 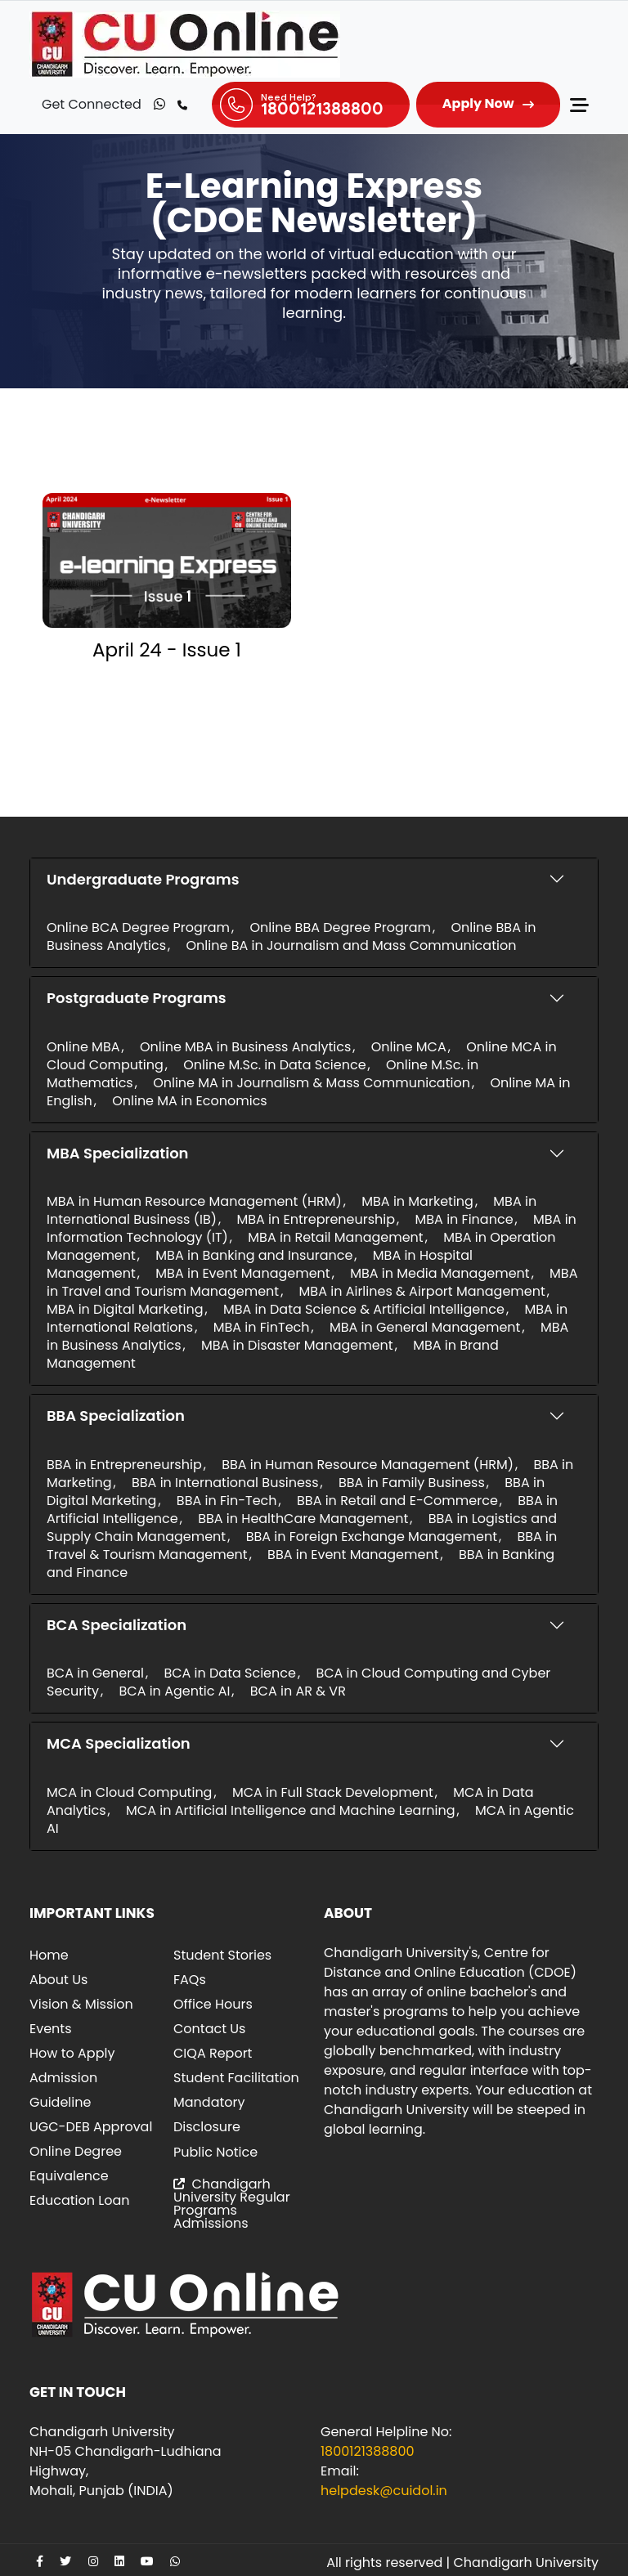 What do you see at coordinates (242, 1273) in the screenshot?
I see `MBA in Event Management` at bounding box center [242, 1273].